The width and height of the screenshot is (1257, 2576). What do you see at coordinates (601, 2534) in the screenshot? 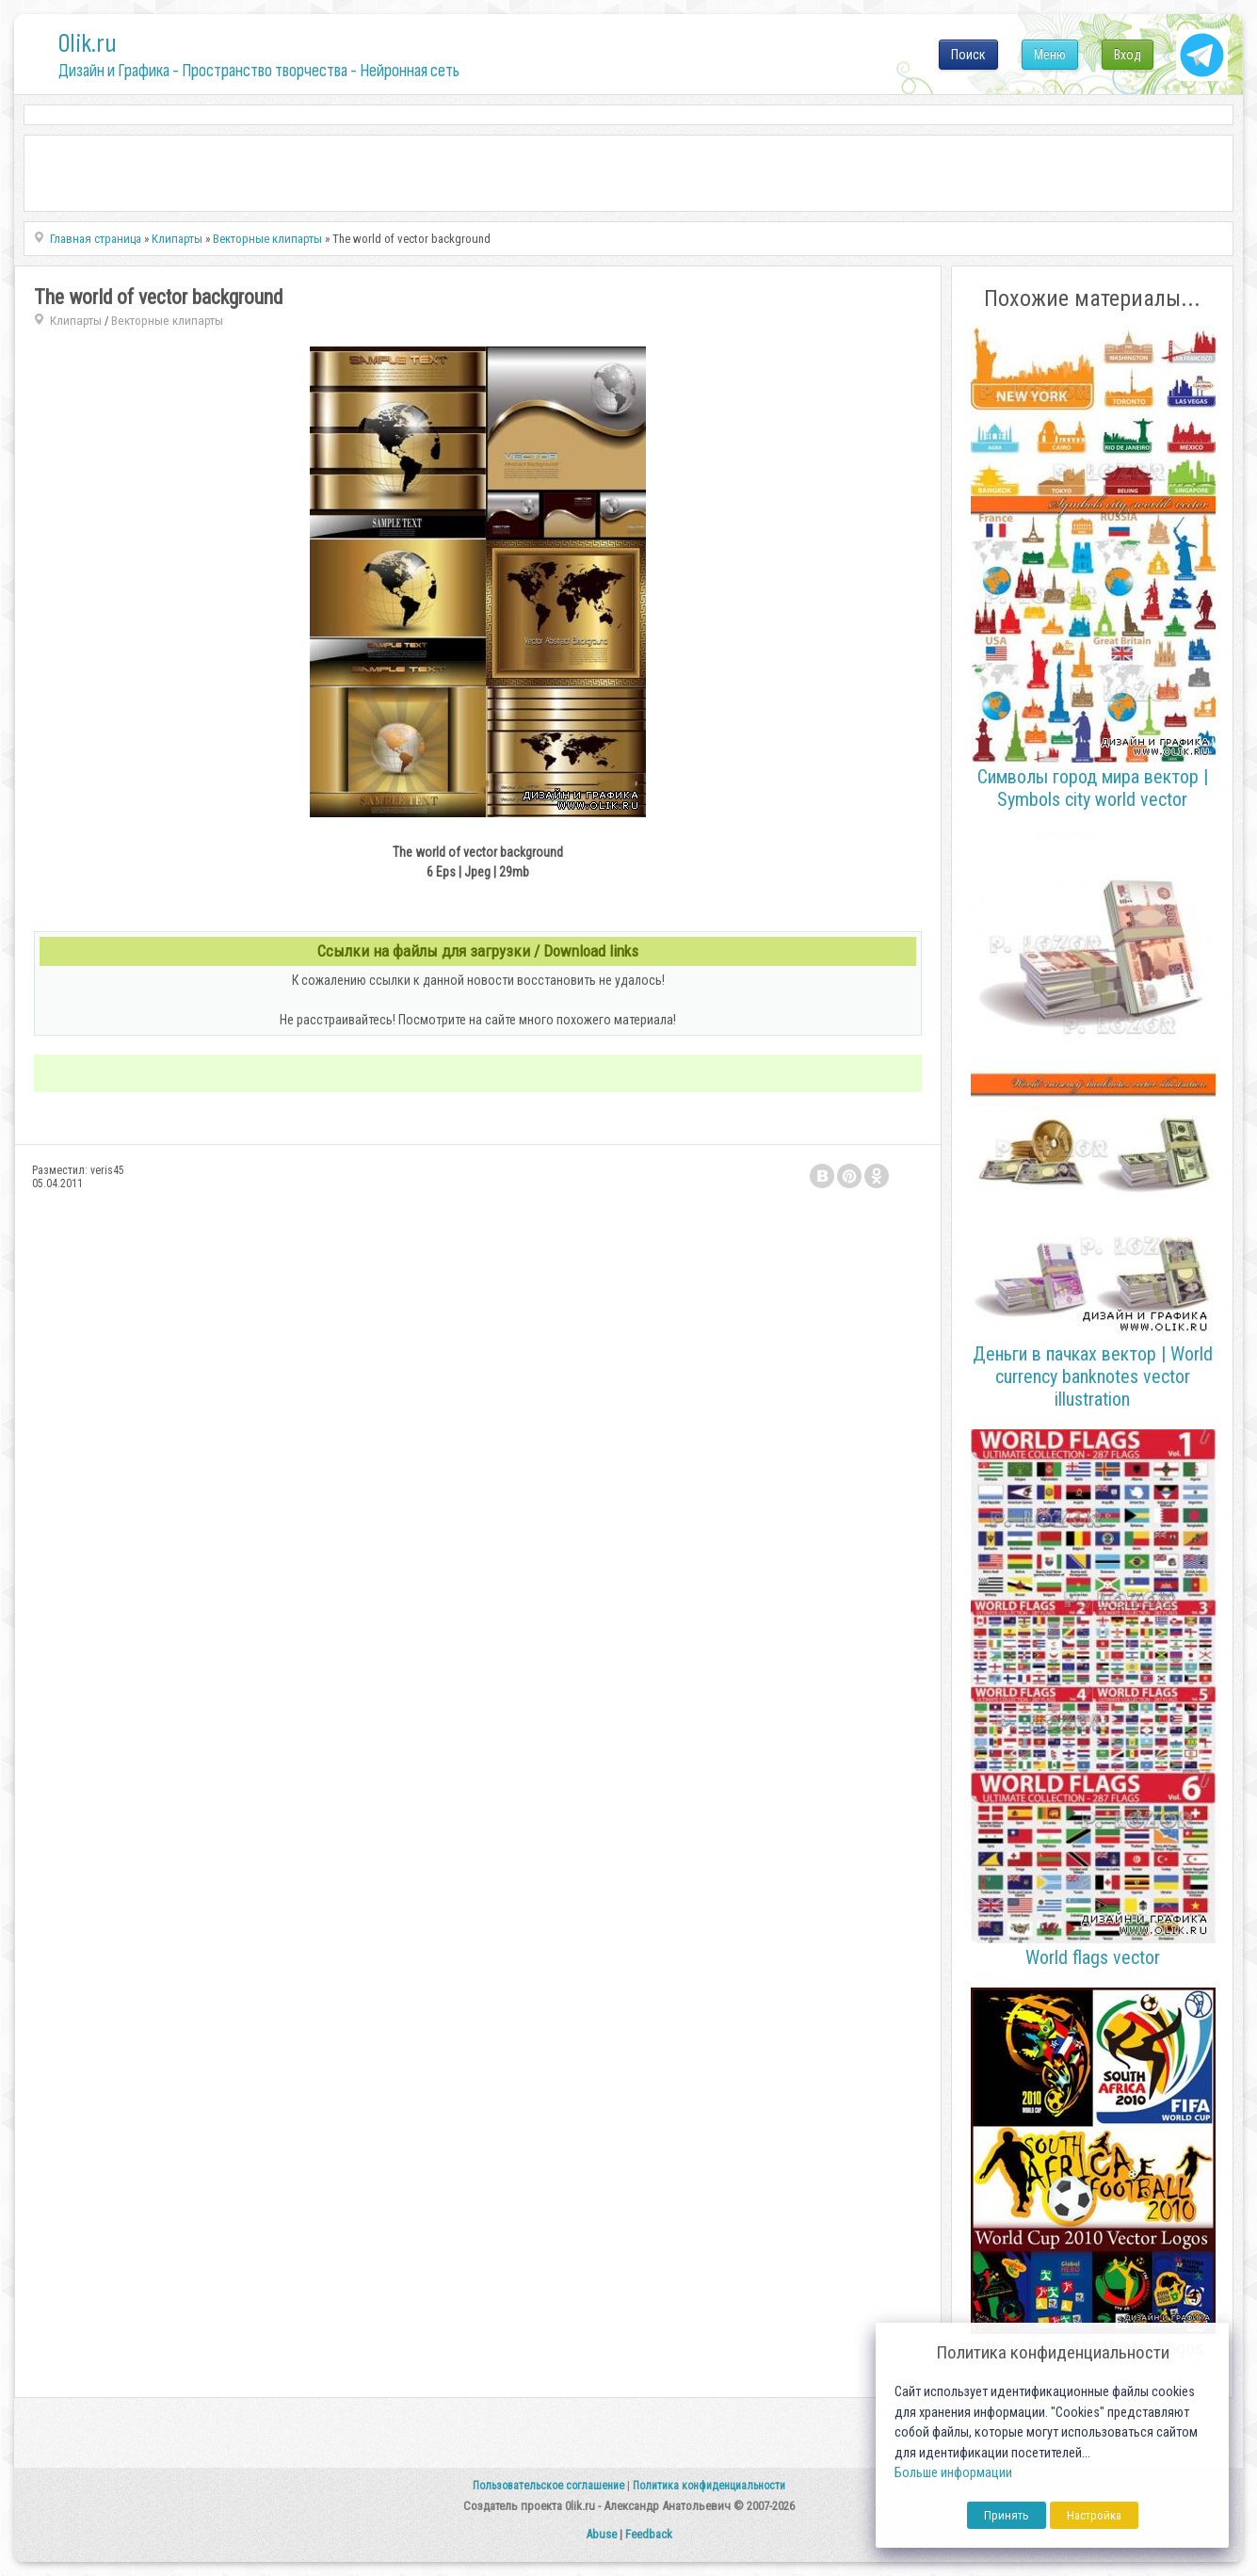
I see `Abuse` at bounding box center [601, 2534].